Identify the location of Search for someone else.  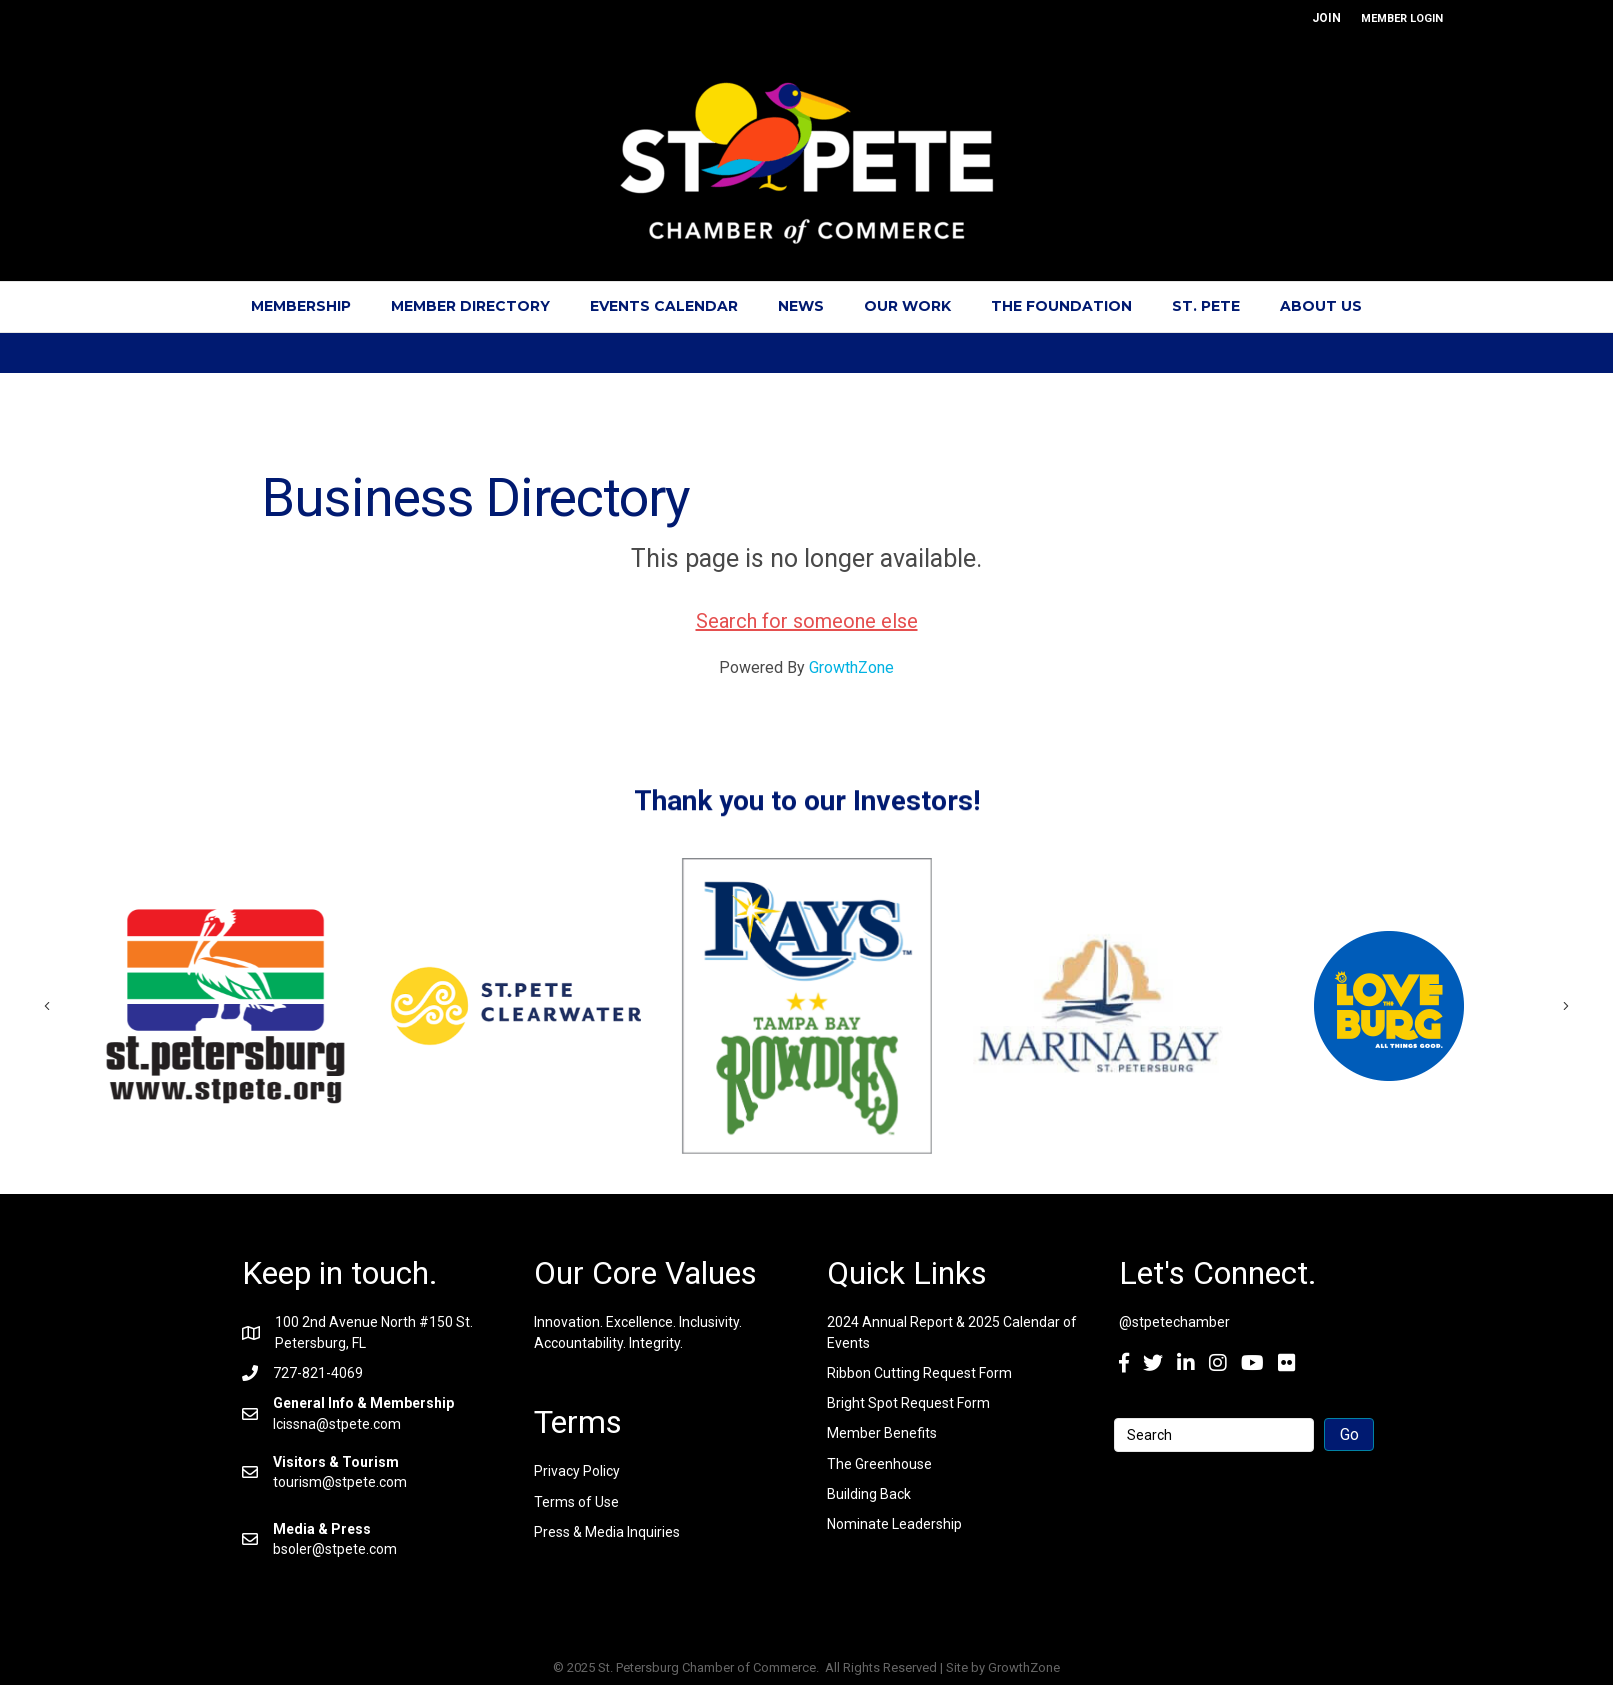
(807, 621).